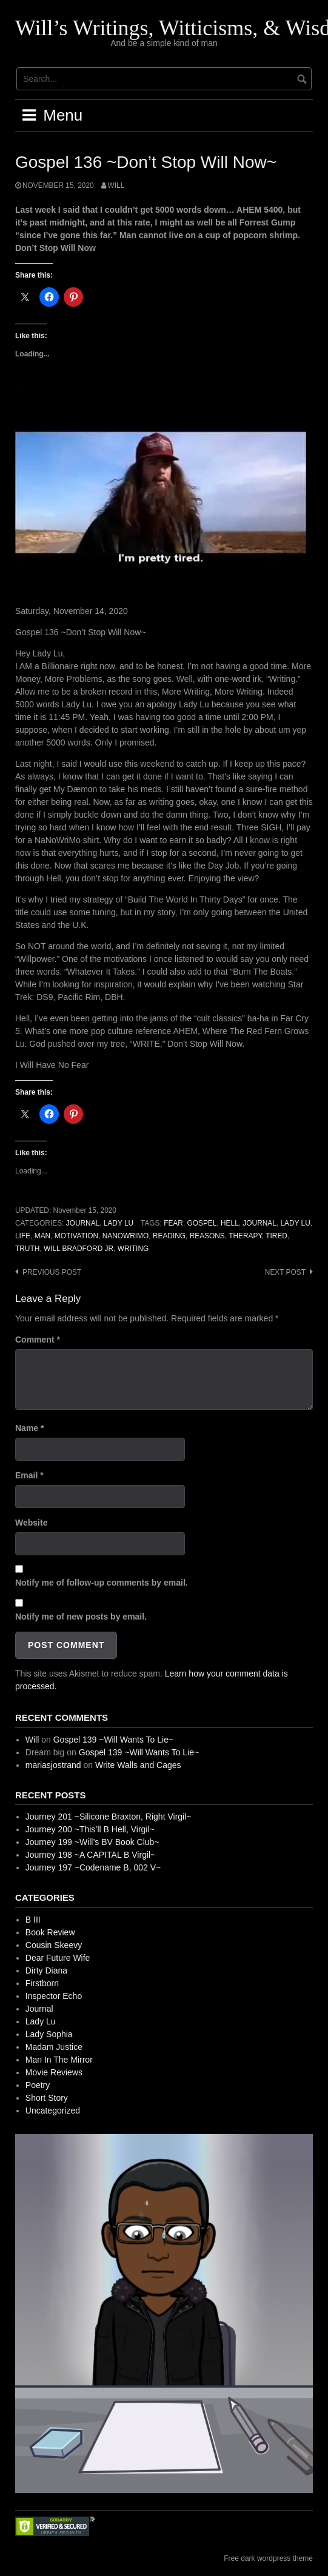 The height and width of the screenshot is (2576, 328). What do you see at coordinates (53, 2072) in the screenshot?
I see `Movie Reviews` at bounding box center [53, 2072].